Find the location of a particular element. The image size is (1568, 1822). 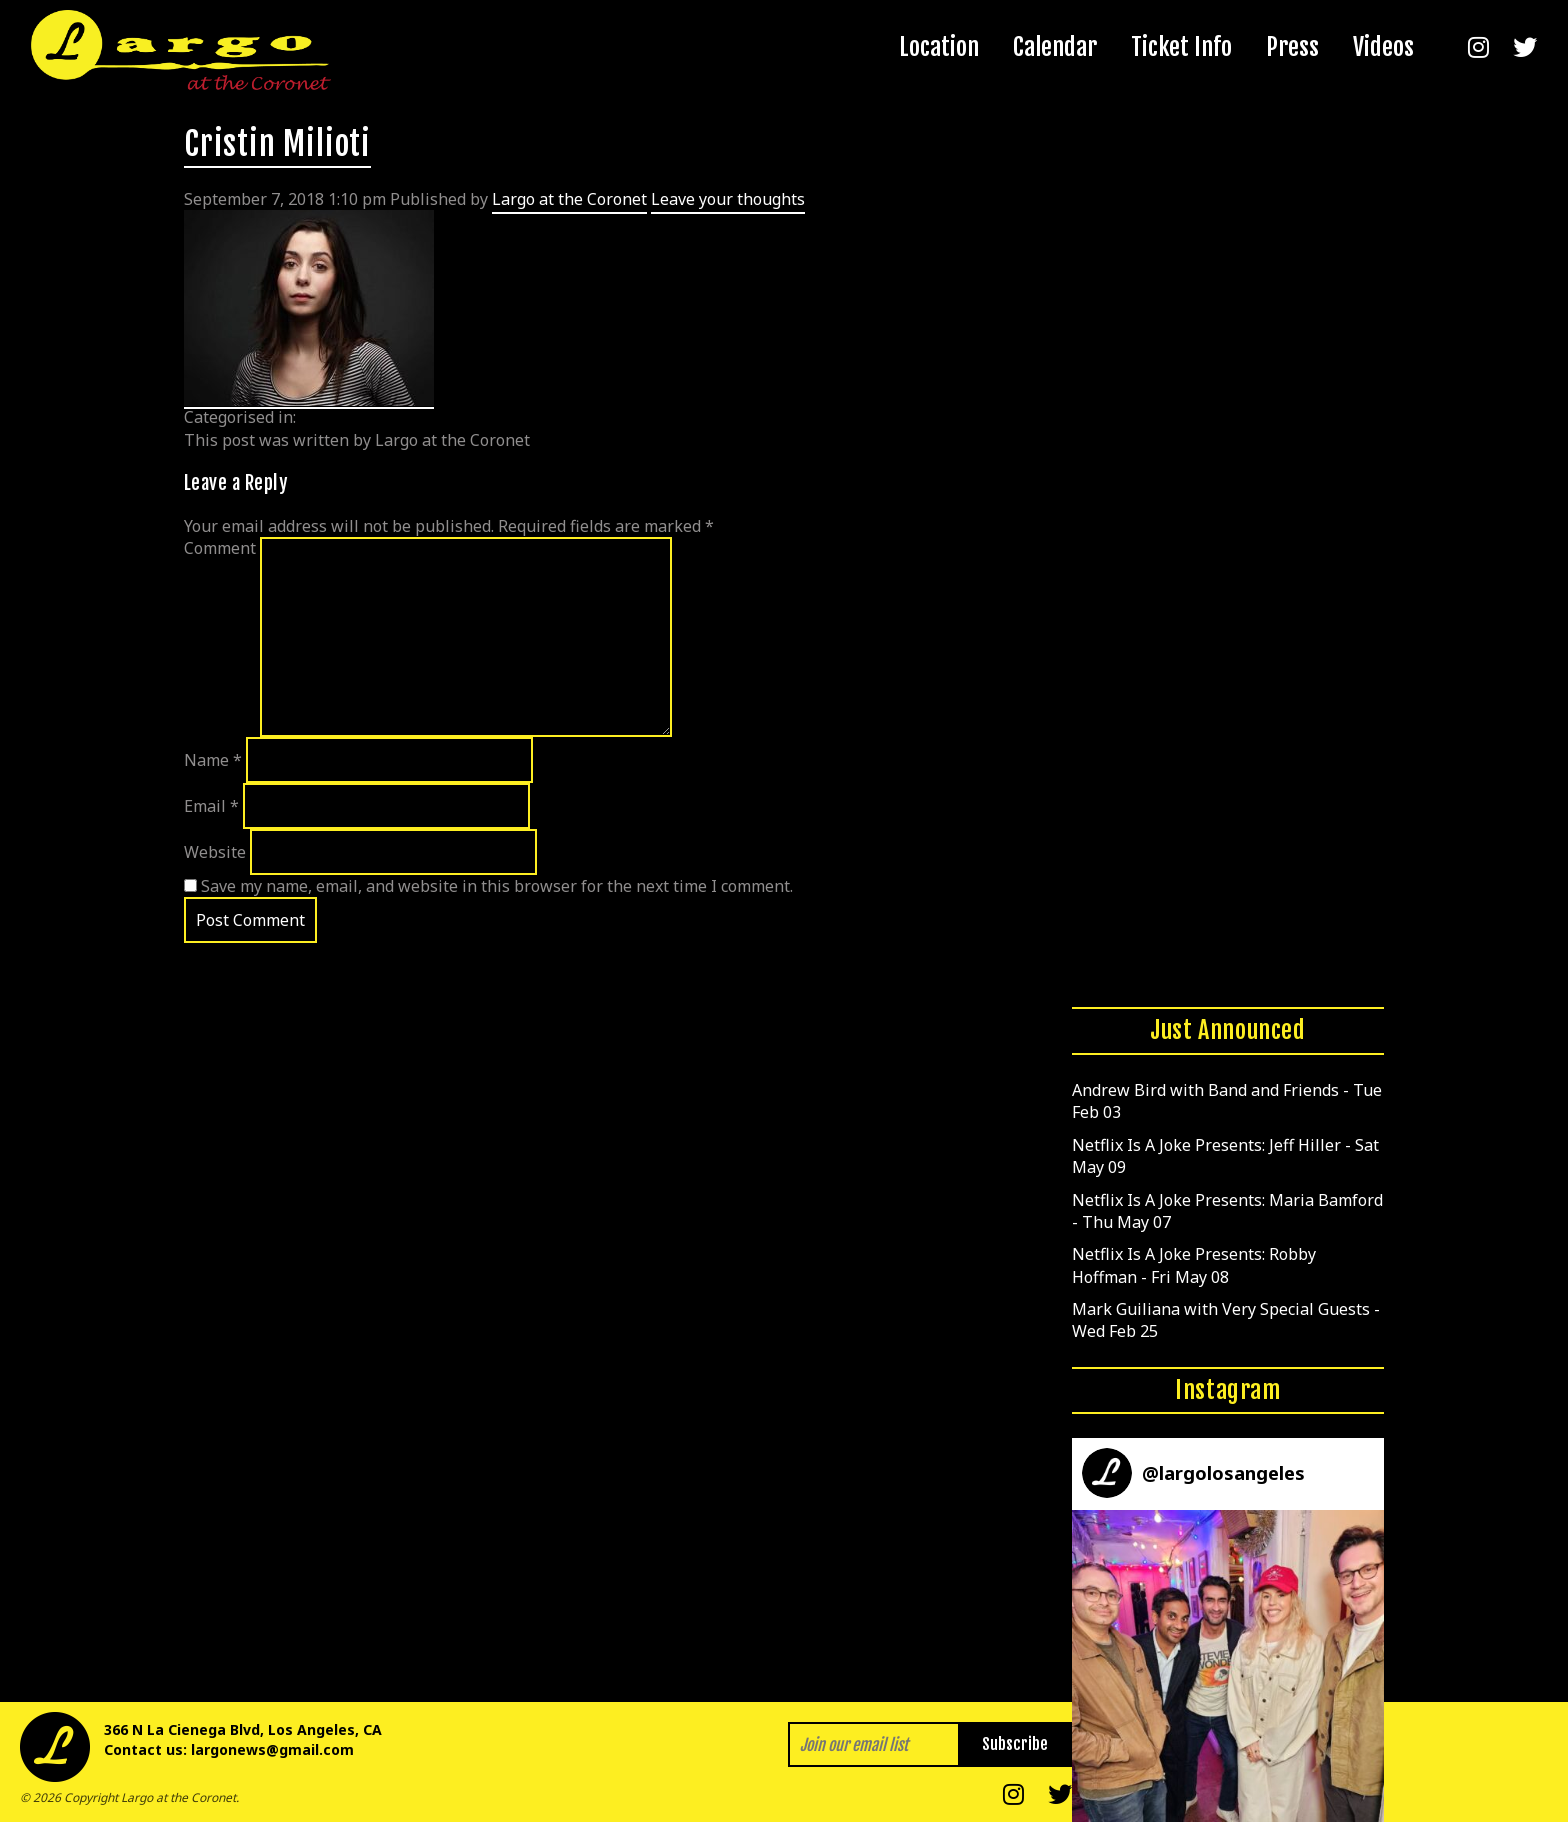

Name is located at coordinates (213, 760).